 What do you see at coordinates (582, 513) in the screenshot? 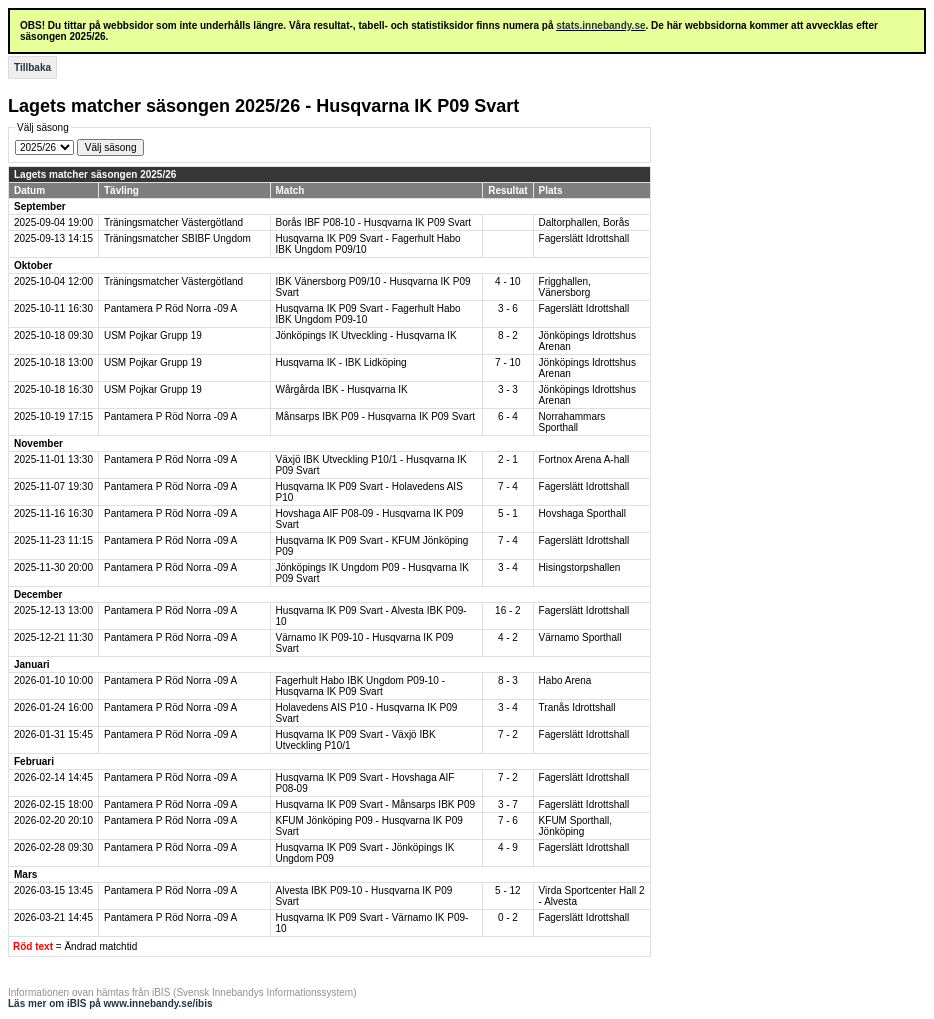
I see `Hovshaga Sporthall` at bounding box center [582, 513].